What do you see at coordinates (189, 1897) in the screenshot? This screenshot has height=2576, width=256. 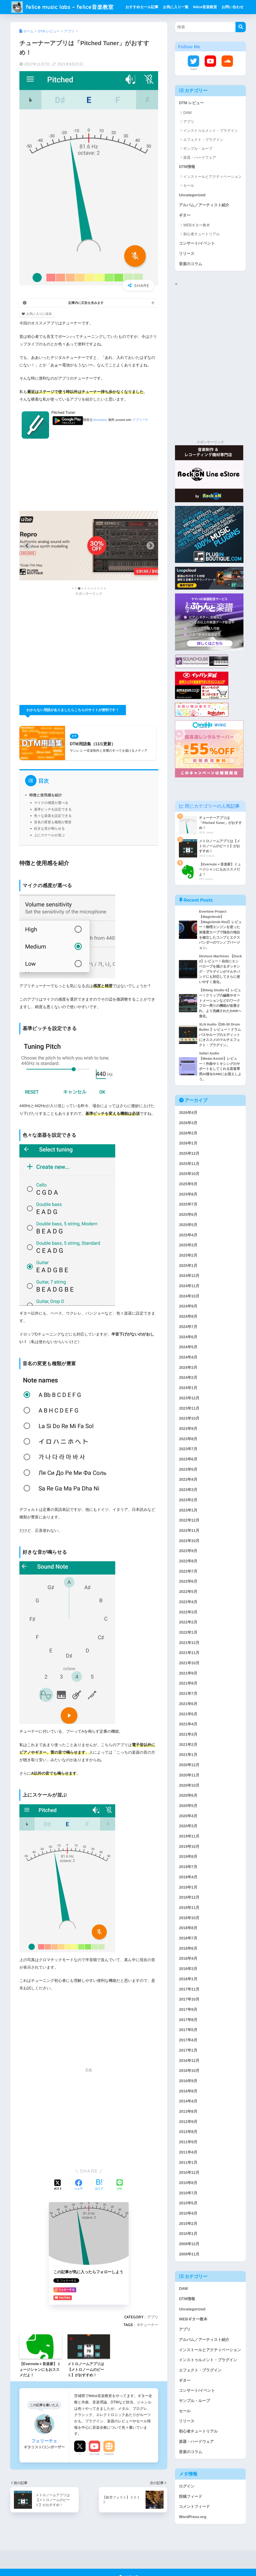 I see `2018年12月` at bounding box center [189, 1897].